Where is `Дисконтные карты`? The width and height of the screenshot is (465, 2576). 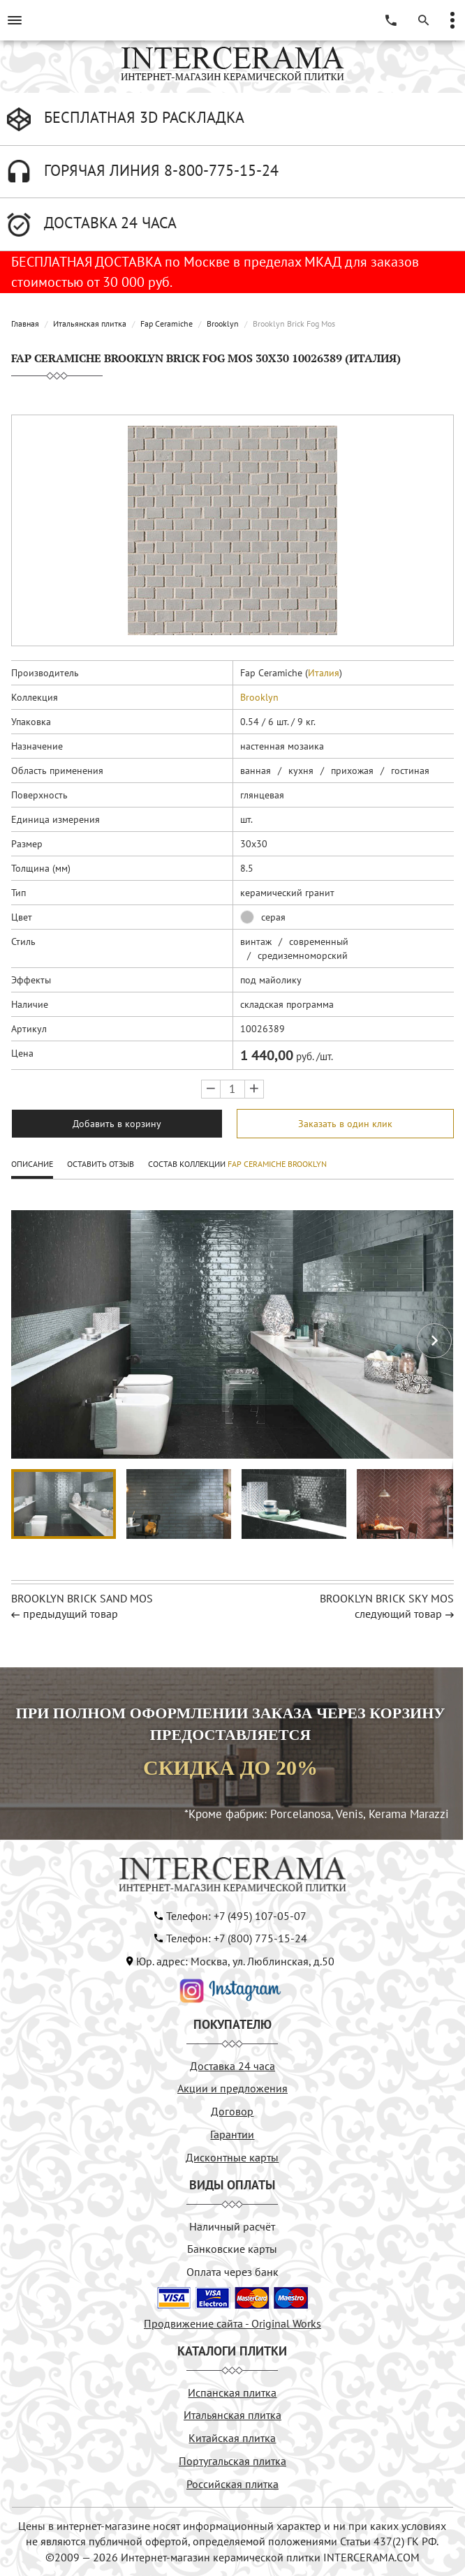
Дисконтные карты is located at coordinates (232, 2157).